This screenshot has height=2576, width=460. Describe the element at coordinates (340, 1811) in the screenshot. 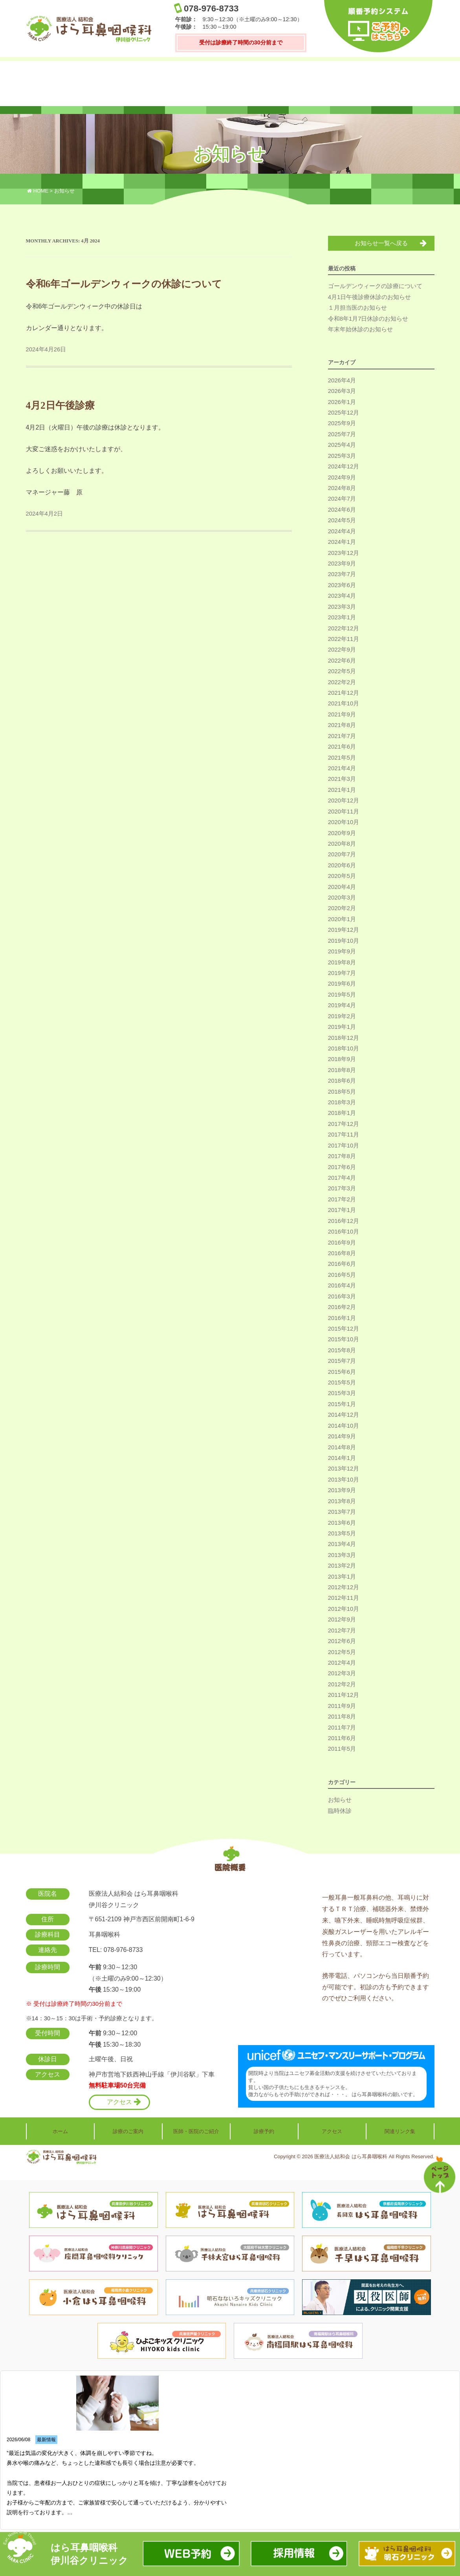

I see `臨時休診` at that location.